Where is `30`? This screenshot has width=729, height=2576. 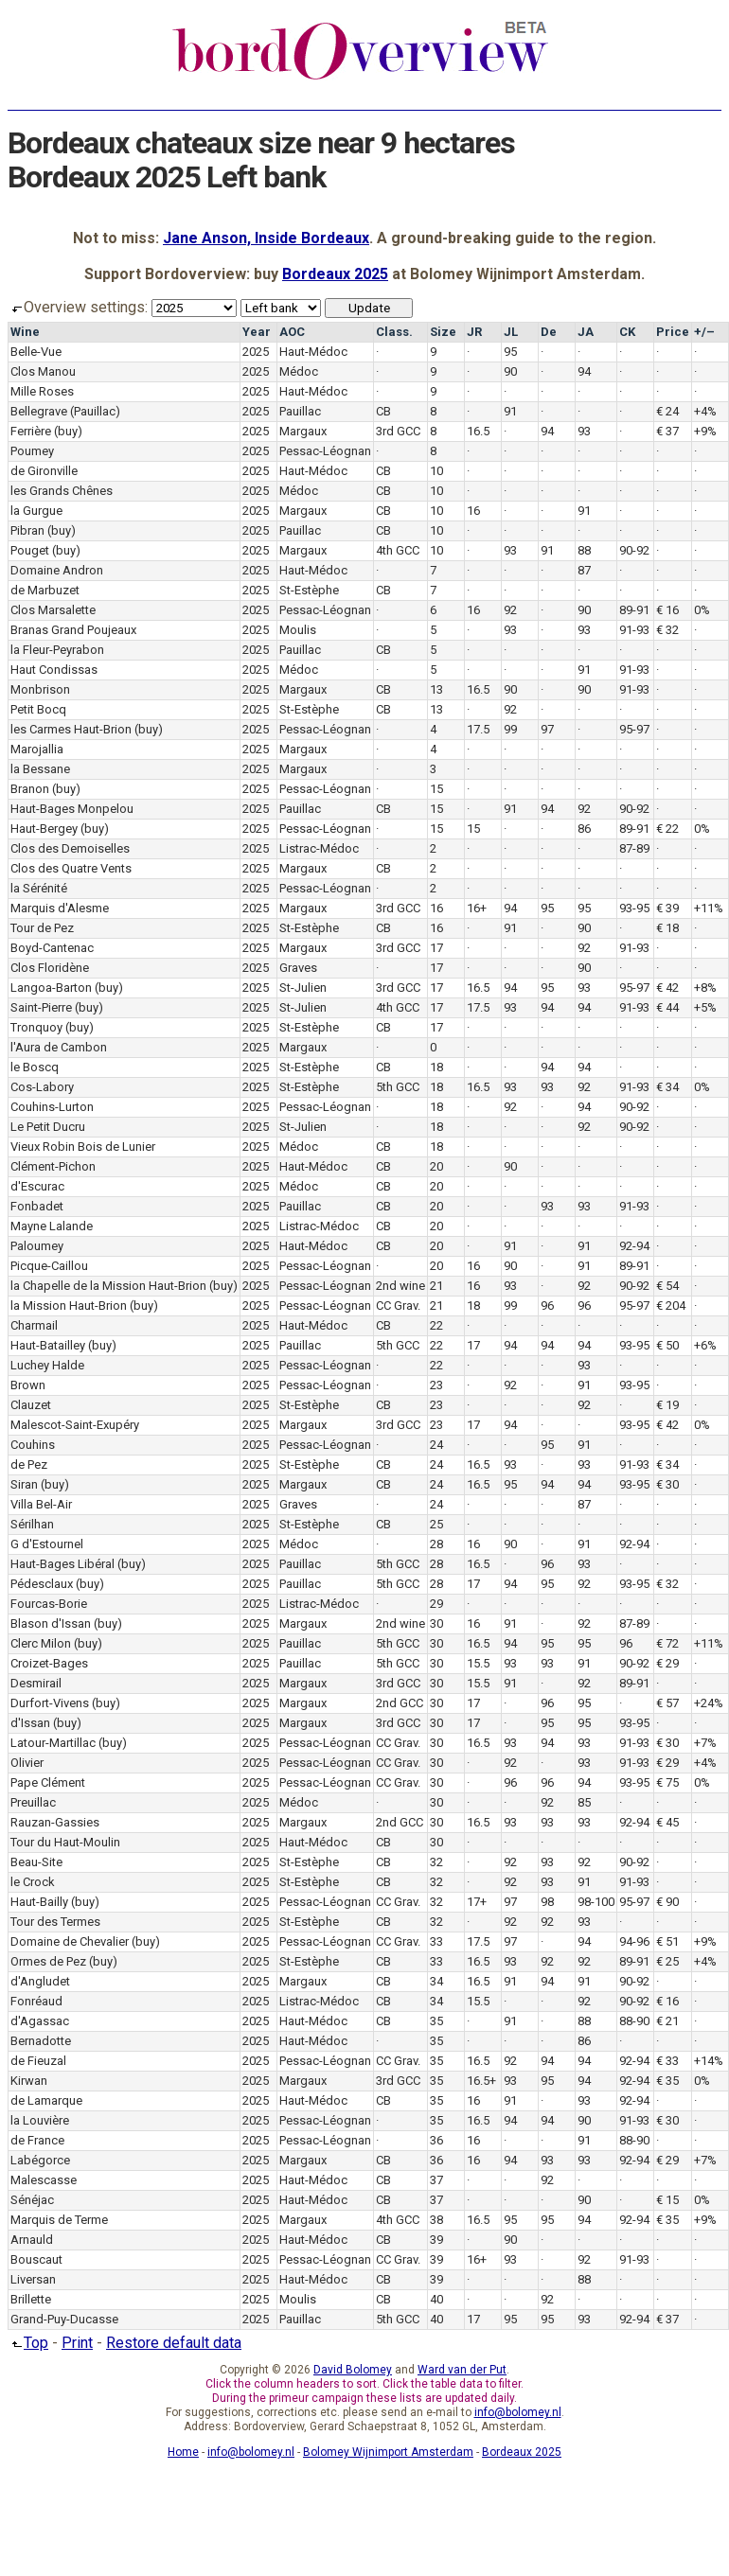 30 is located at coordinates (436, 1623).